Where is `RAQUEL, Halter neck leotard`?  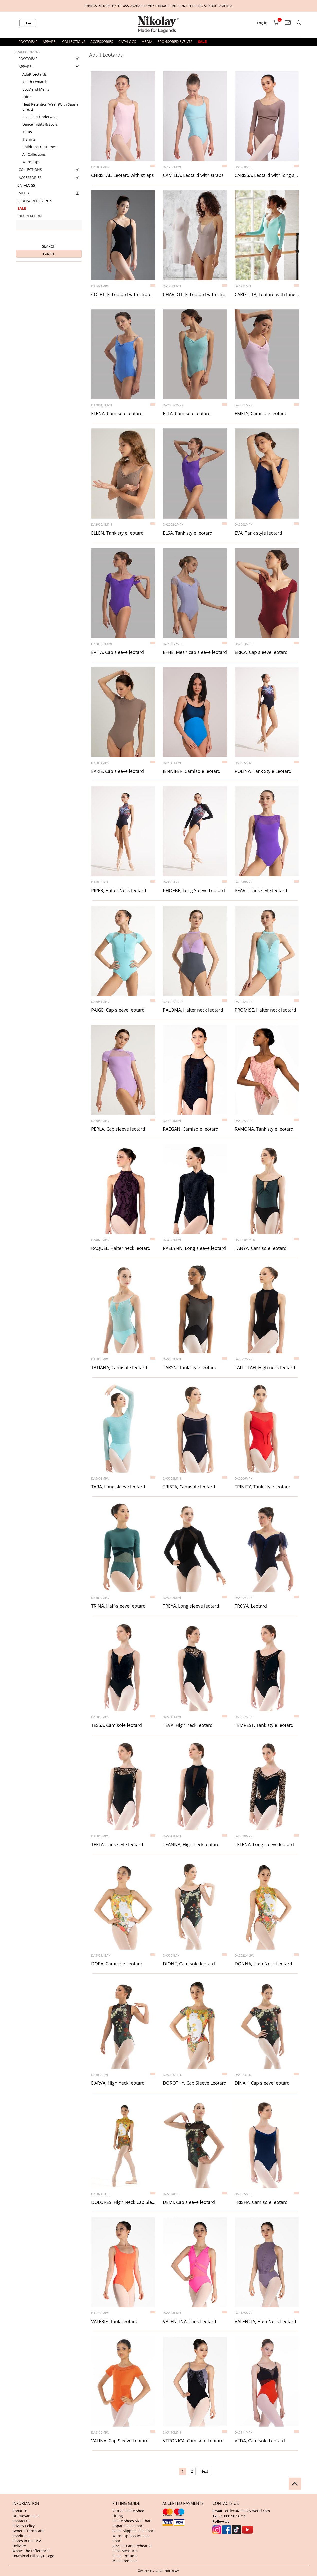
RAQUEL, Halter neck leotard is located at coordinates (120, 1248).